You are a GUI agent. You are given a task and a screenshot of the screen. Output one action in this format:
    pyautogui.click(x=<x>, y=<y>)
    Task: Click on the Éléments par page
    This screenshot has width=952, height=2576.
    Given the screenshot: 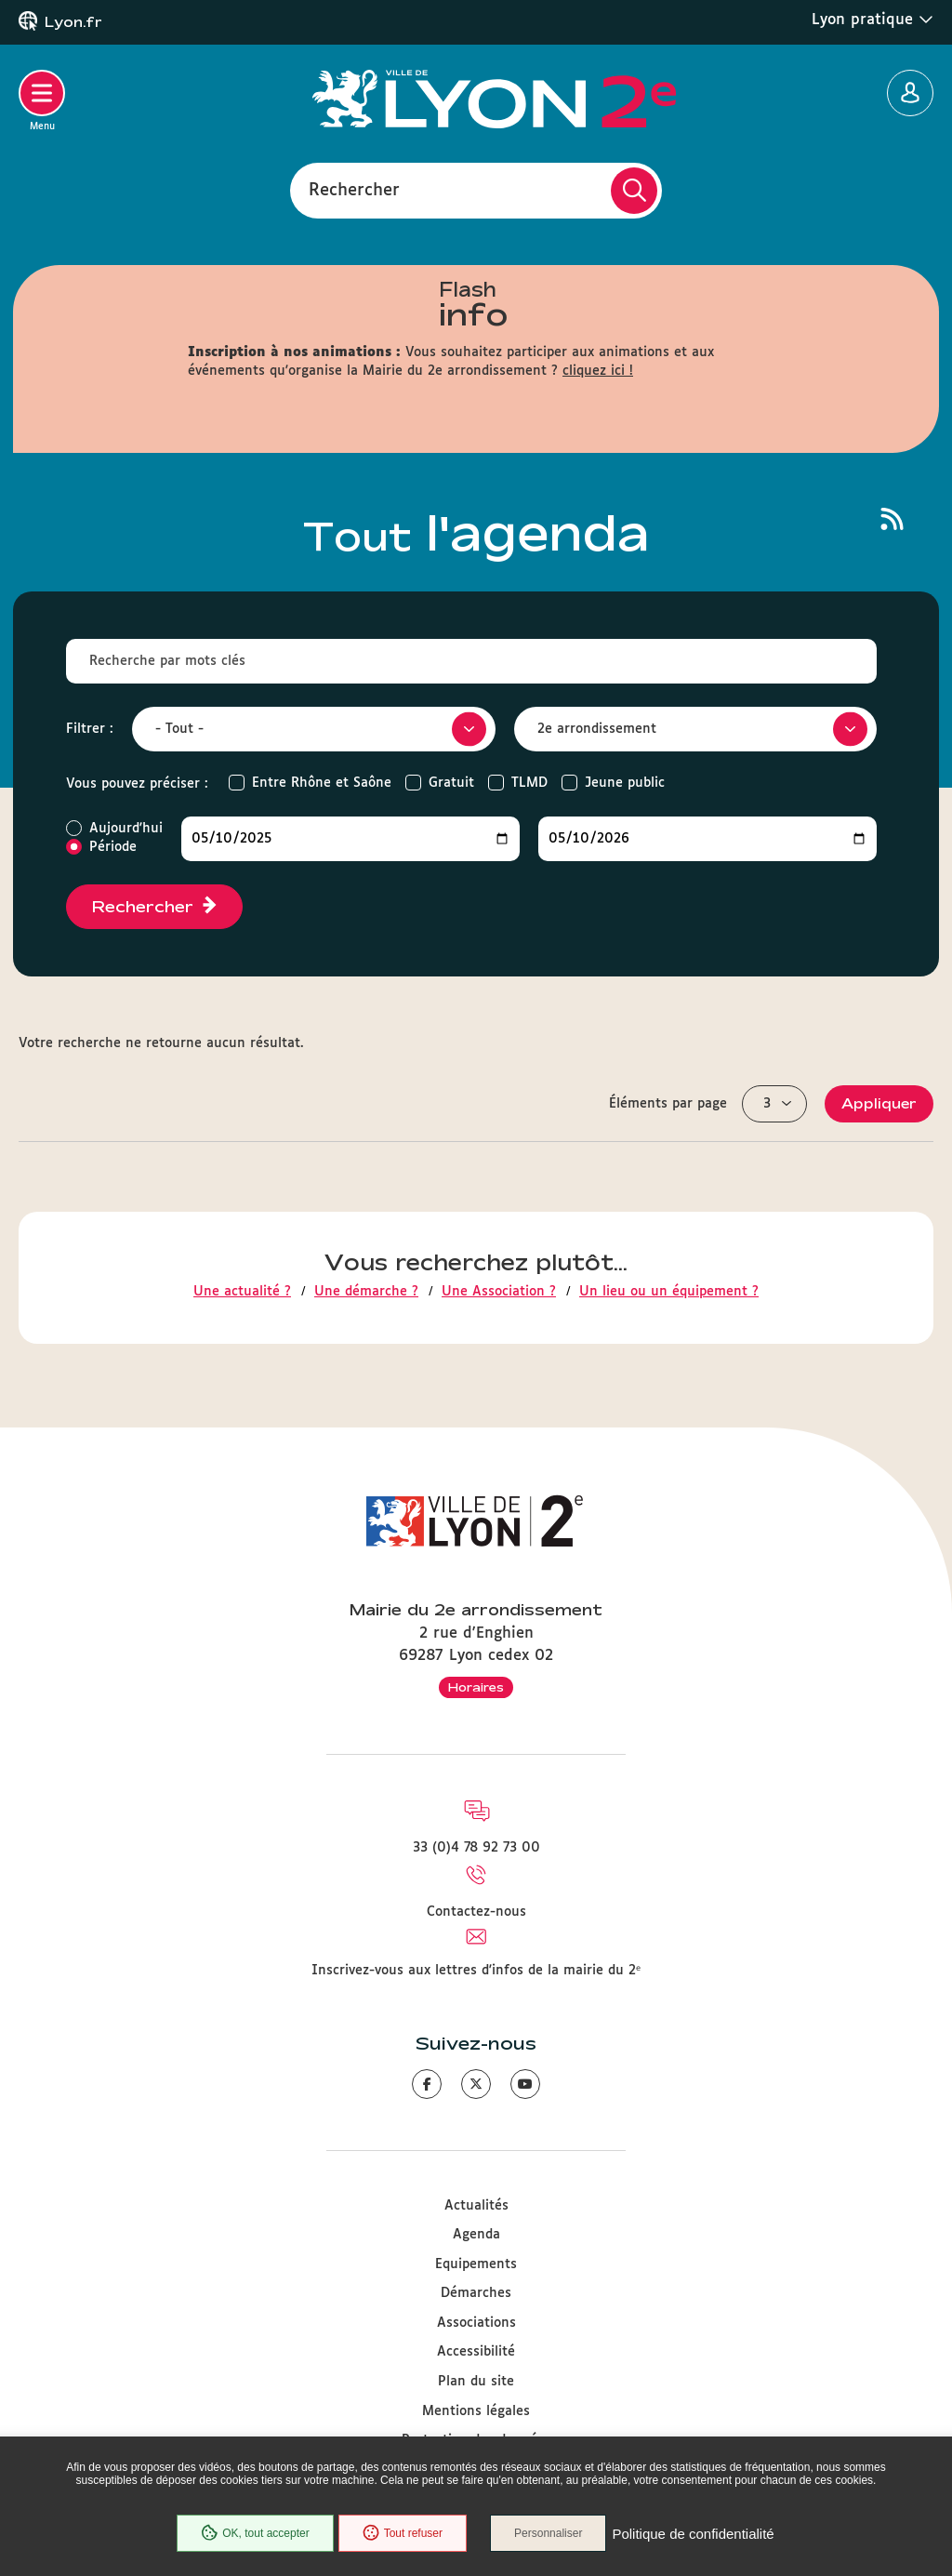 What is the action you would take?
    pyautogui.click(x=668, y=1103)
    